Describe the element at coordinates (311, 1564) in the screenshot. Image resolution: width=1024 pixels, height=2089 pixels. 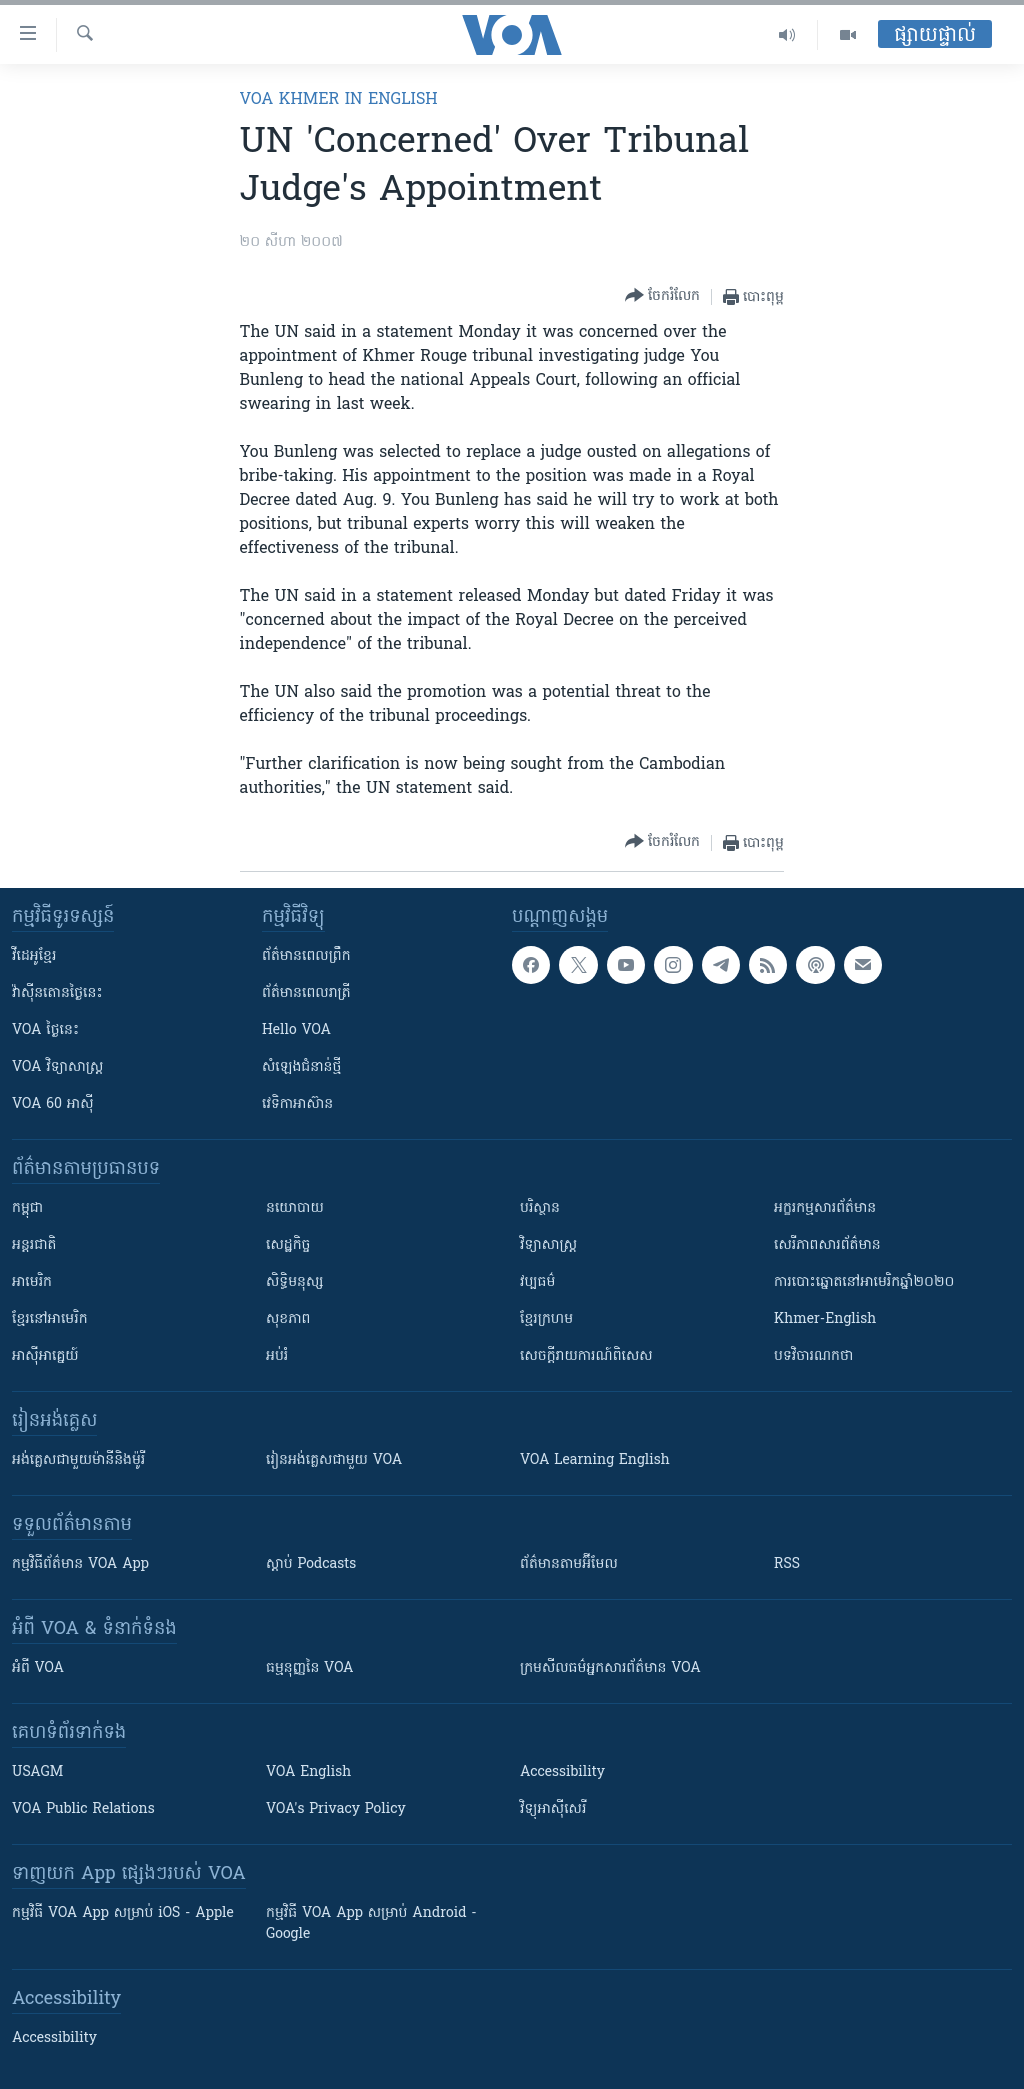
I see `ស្តាប់ Podcasts` at that location.